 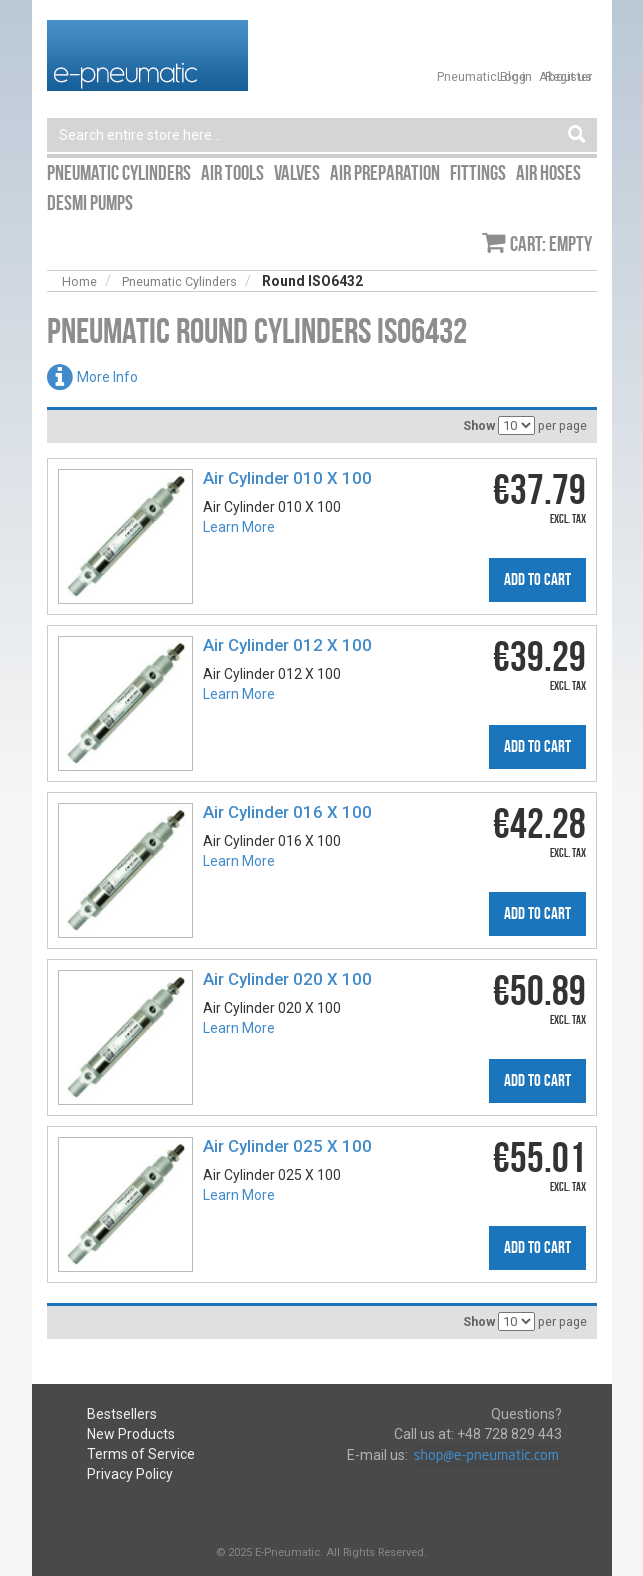 What do you see at coordinates (141, 1454) in the screenshot?
I see `Terms of Service` at bounding box center [141, 1454].